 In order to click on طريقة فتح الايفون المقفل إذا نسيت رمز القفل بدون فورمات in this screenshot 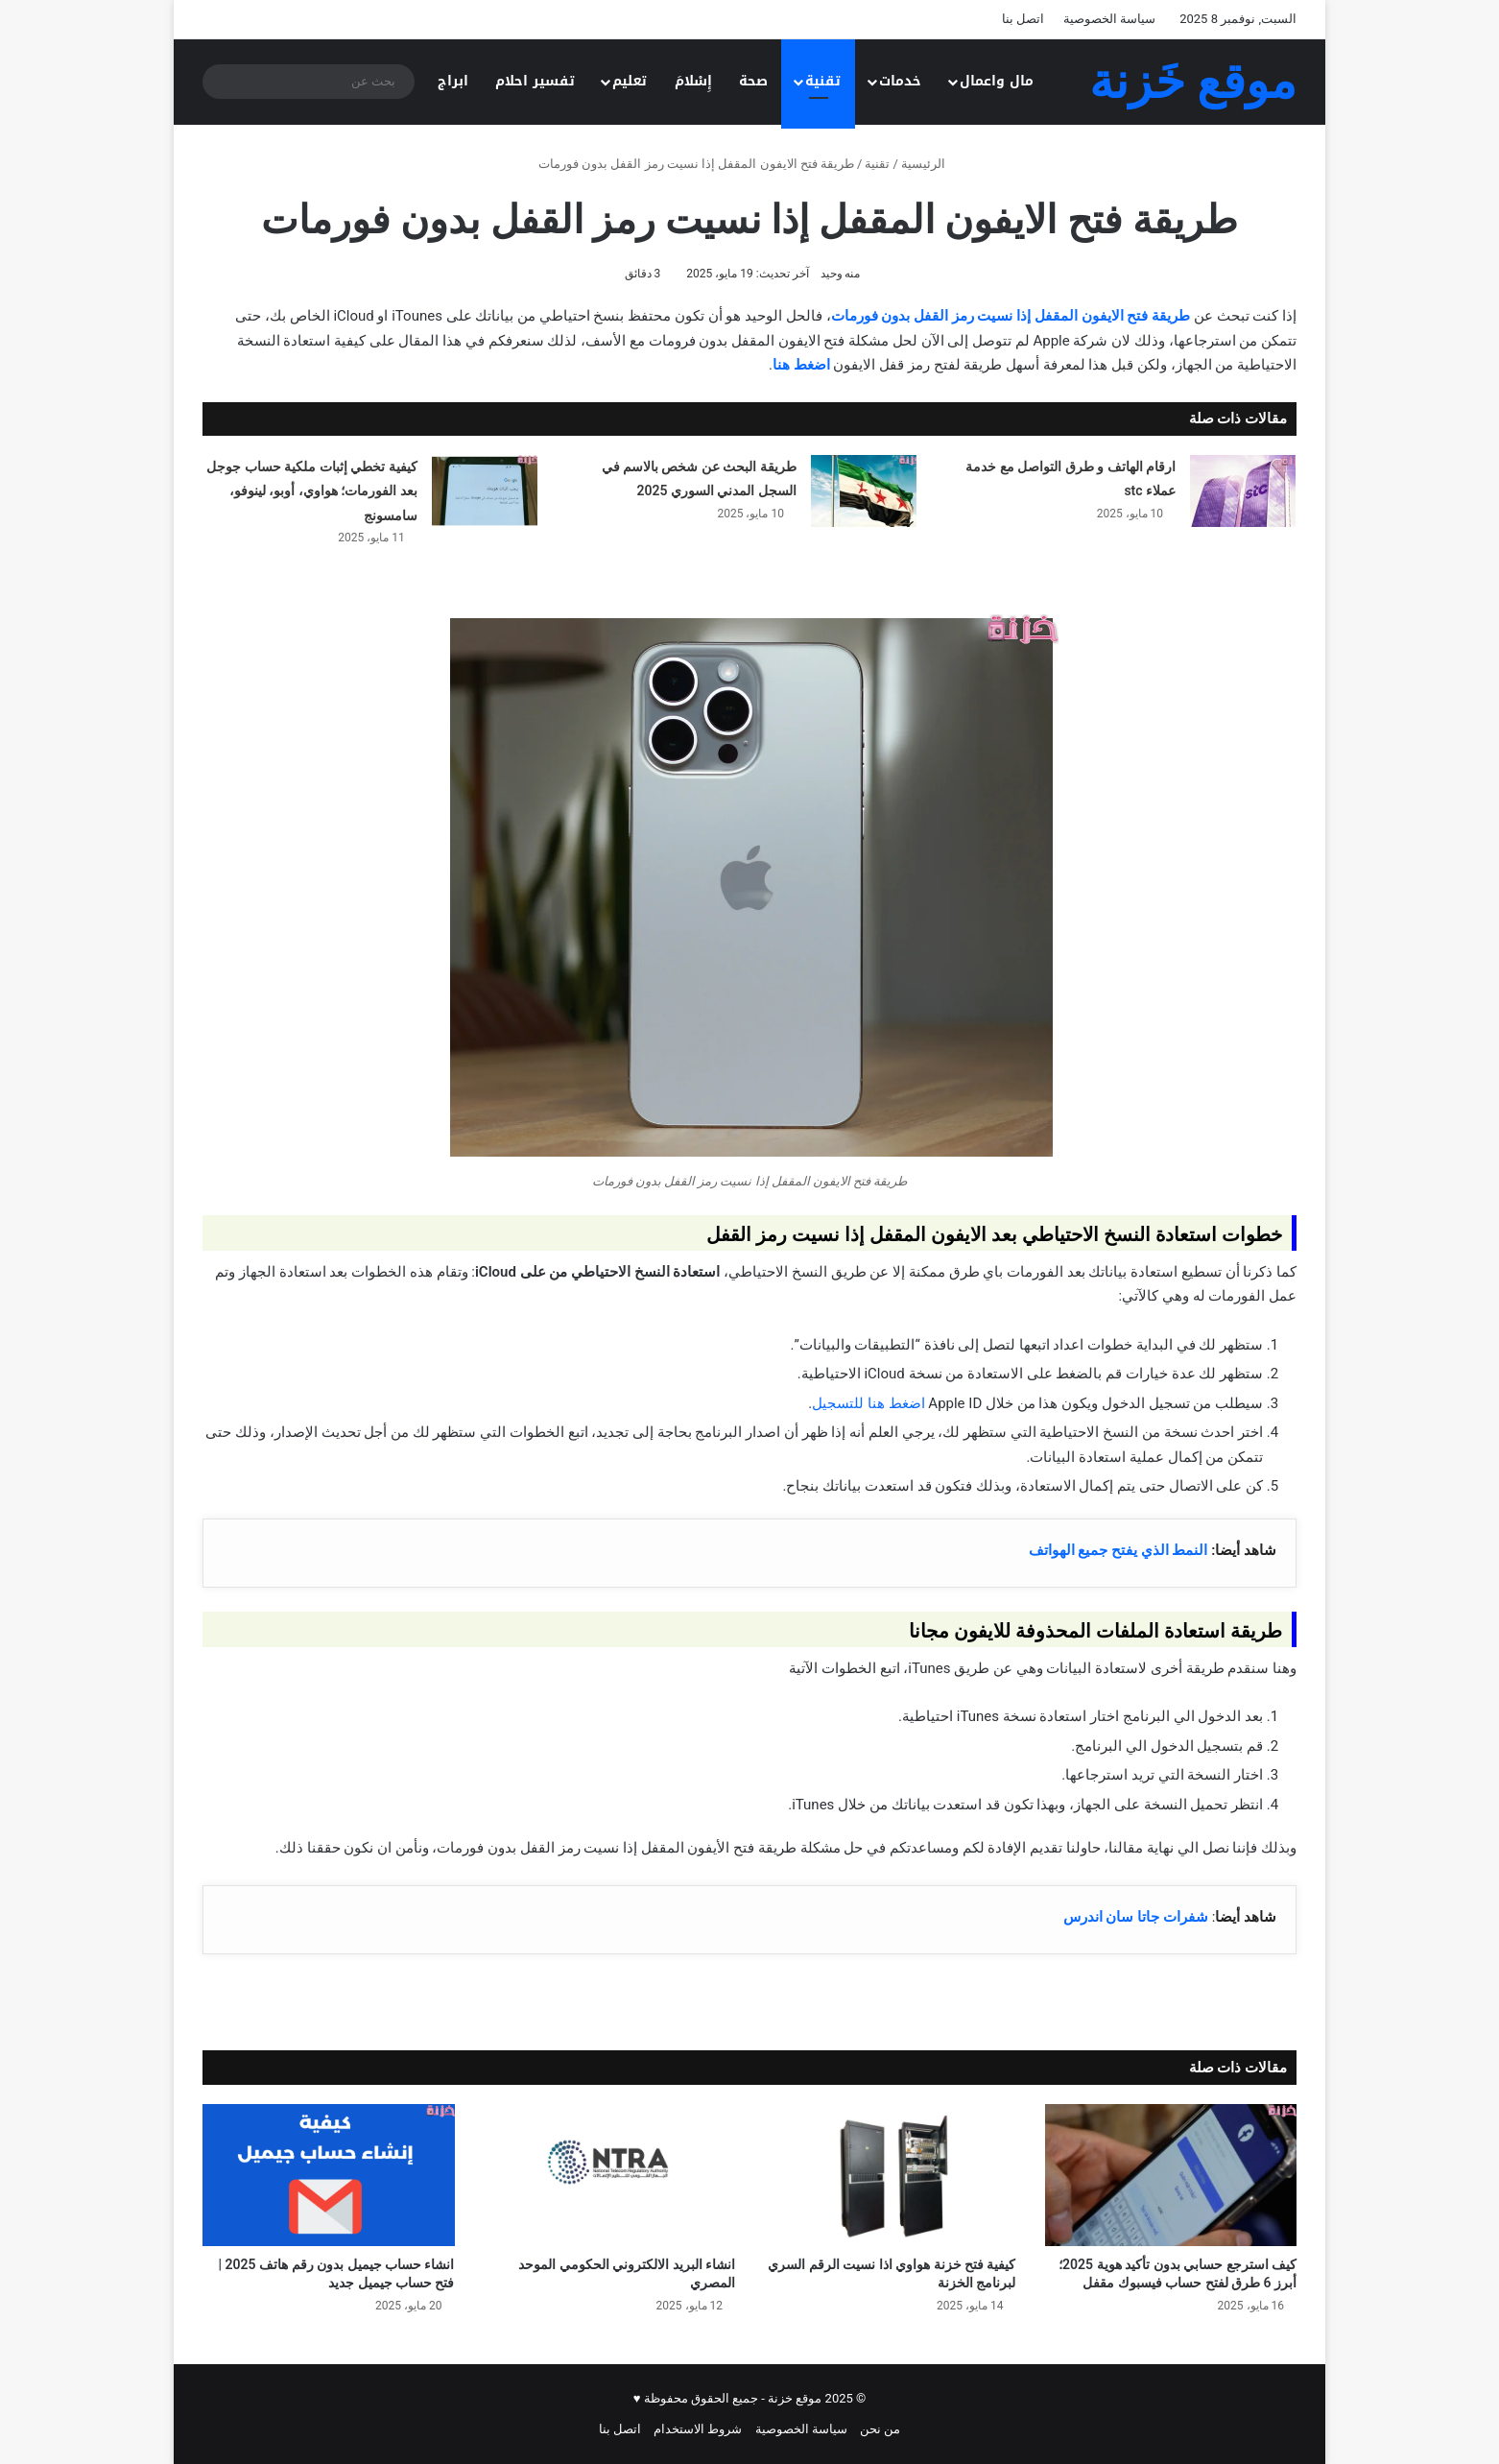, I will do `click(1011, 315)`.